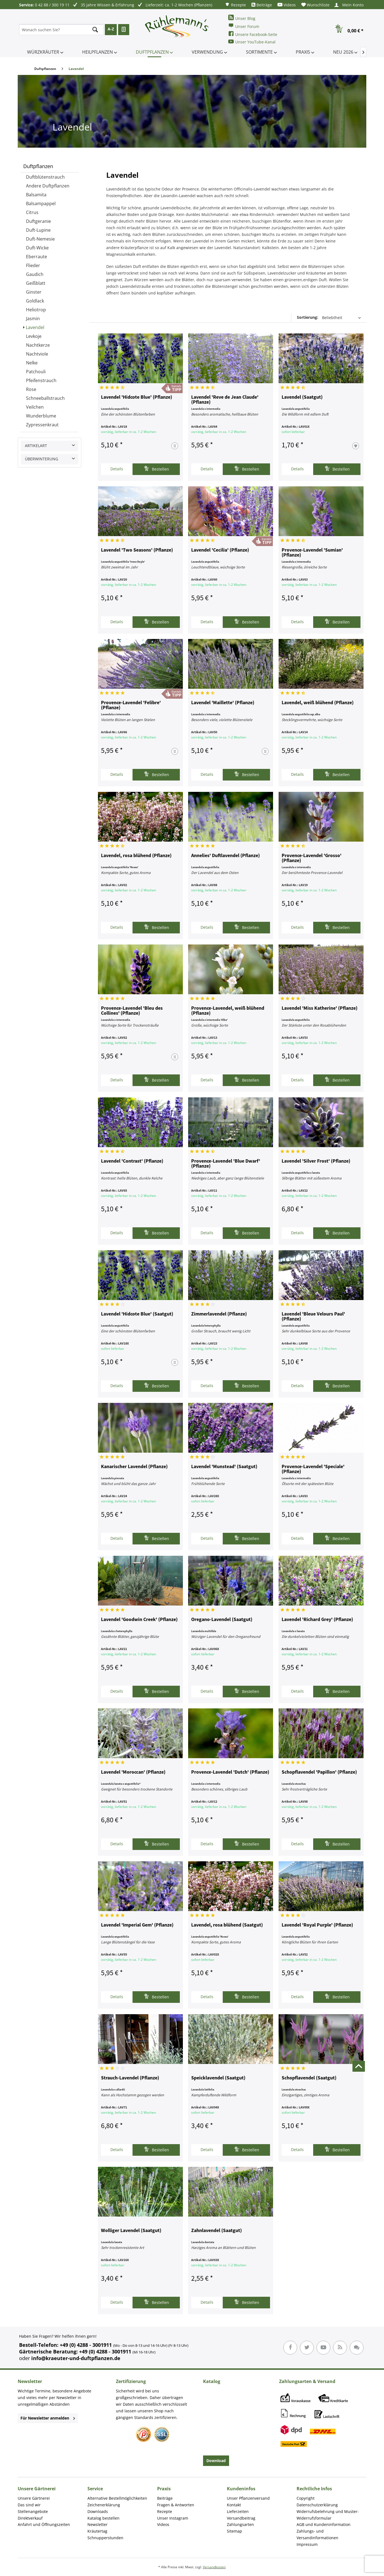 The height and width of the screenshot is (2576, 384). Describe the element at coordinates (230, 1772) in the screenshot. I see `Provence-Lavendel 'Dutch' (Pflanze)` at that location.